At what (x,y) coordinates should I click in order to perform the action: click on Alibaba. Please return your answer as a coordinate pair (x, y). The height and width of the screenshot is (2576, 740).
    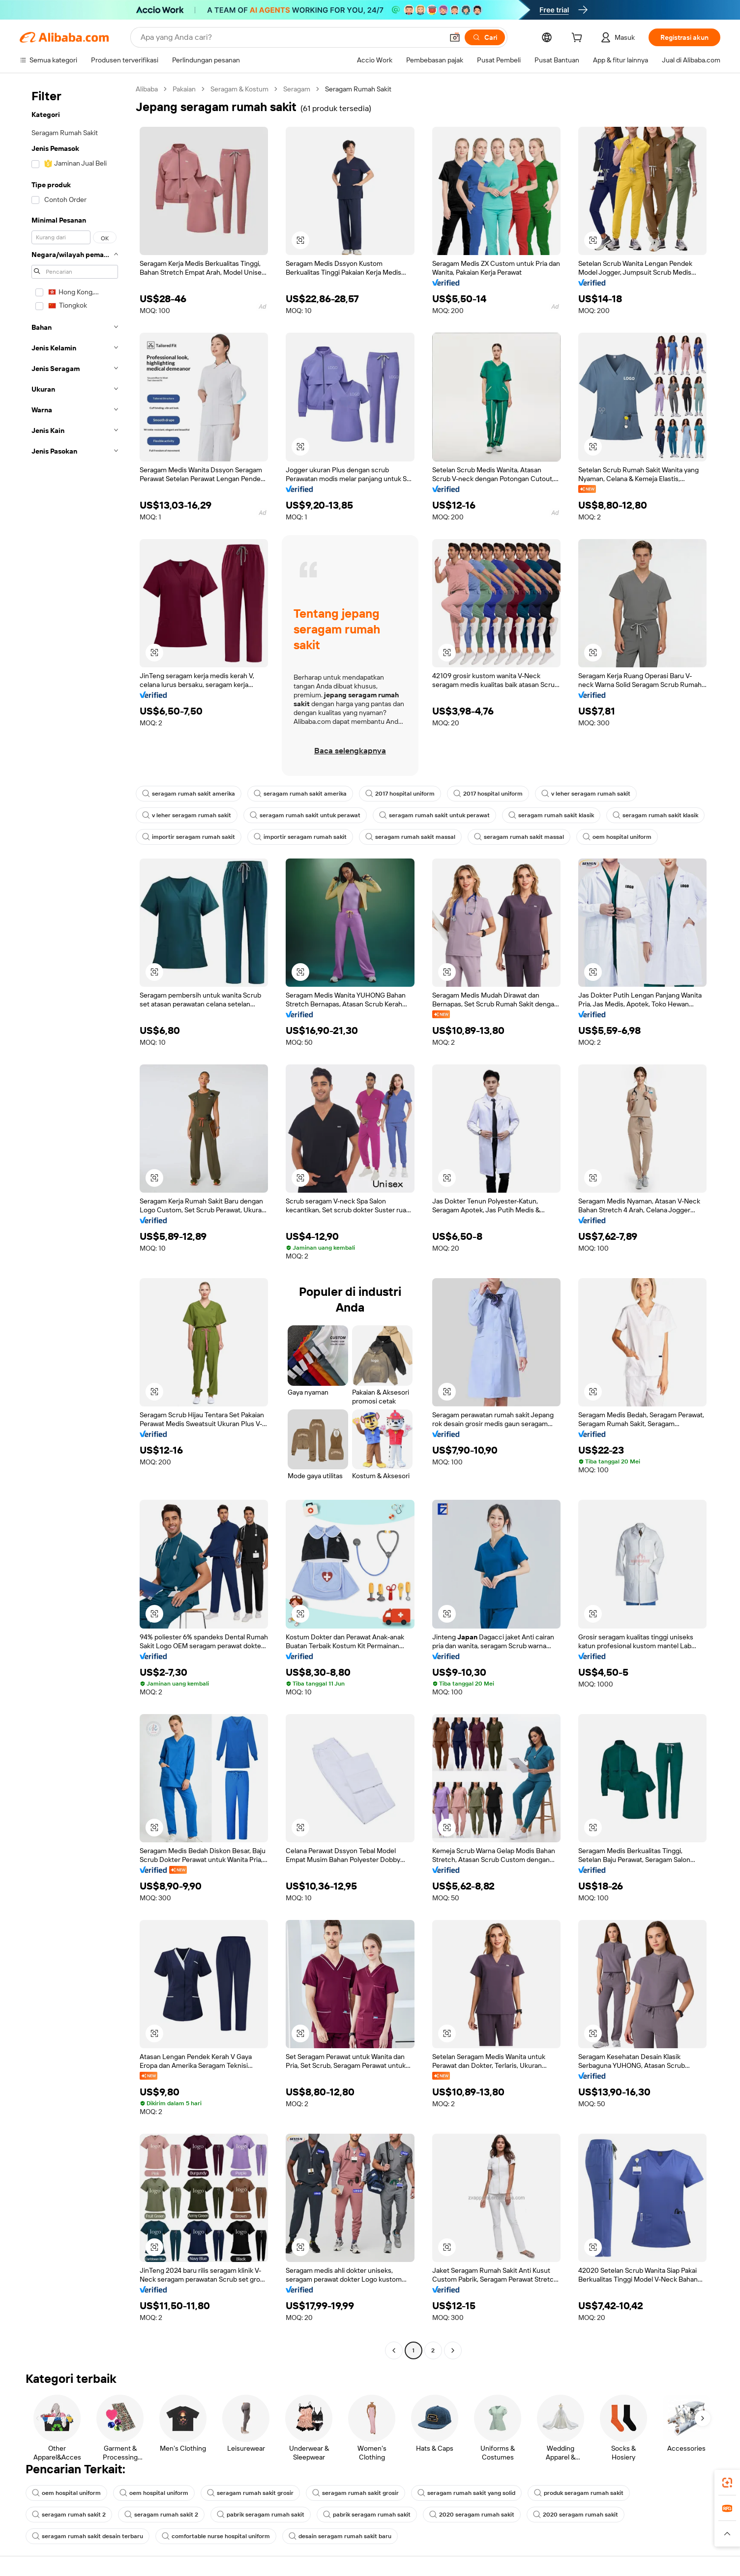
    Looking at the image, I should click on (147, 89).